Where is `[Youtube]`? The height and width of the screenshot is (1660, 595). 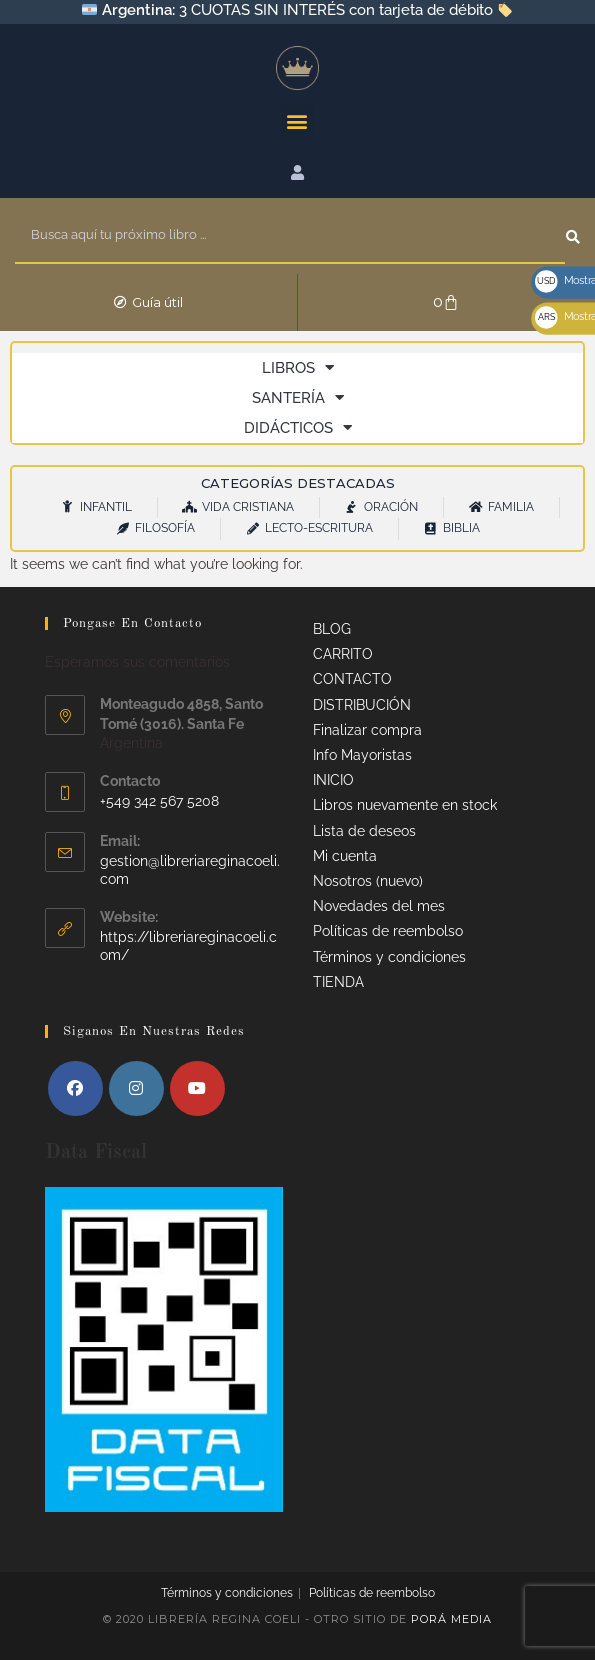
[Youtube] is located at coordinates (197, 1088).